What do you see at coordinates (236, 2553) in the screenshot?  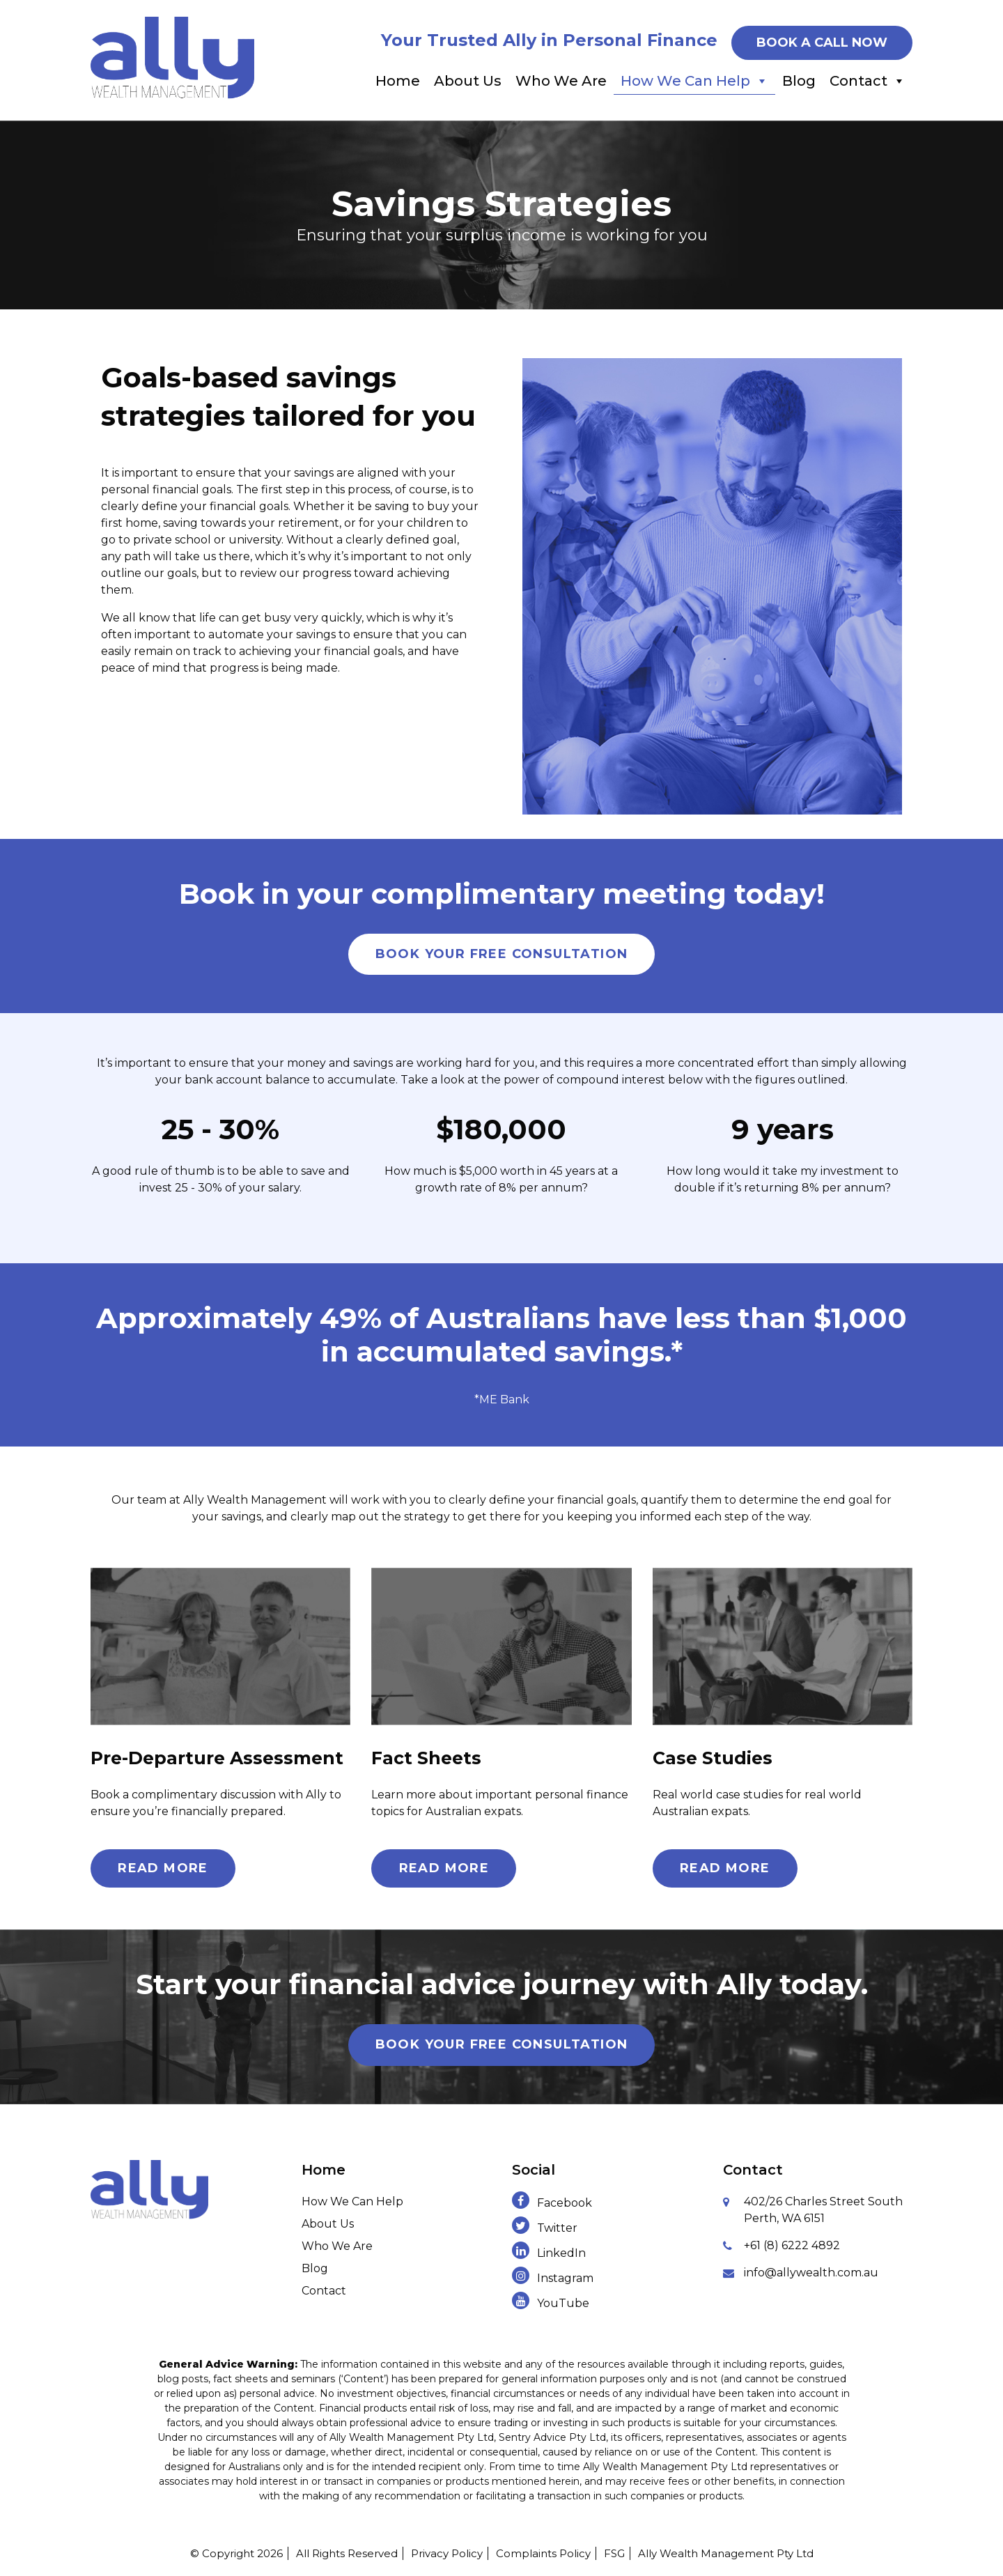 I see `© Copyright 2026` at bounding box center [236, 2553].